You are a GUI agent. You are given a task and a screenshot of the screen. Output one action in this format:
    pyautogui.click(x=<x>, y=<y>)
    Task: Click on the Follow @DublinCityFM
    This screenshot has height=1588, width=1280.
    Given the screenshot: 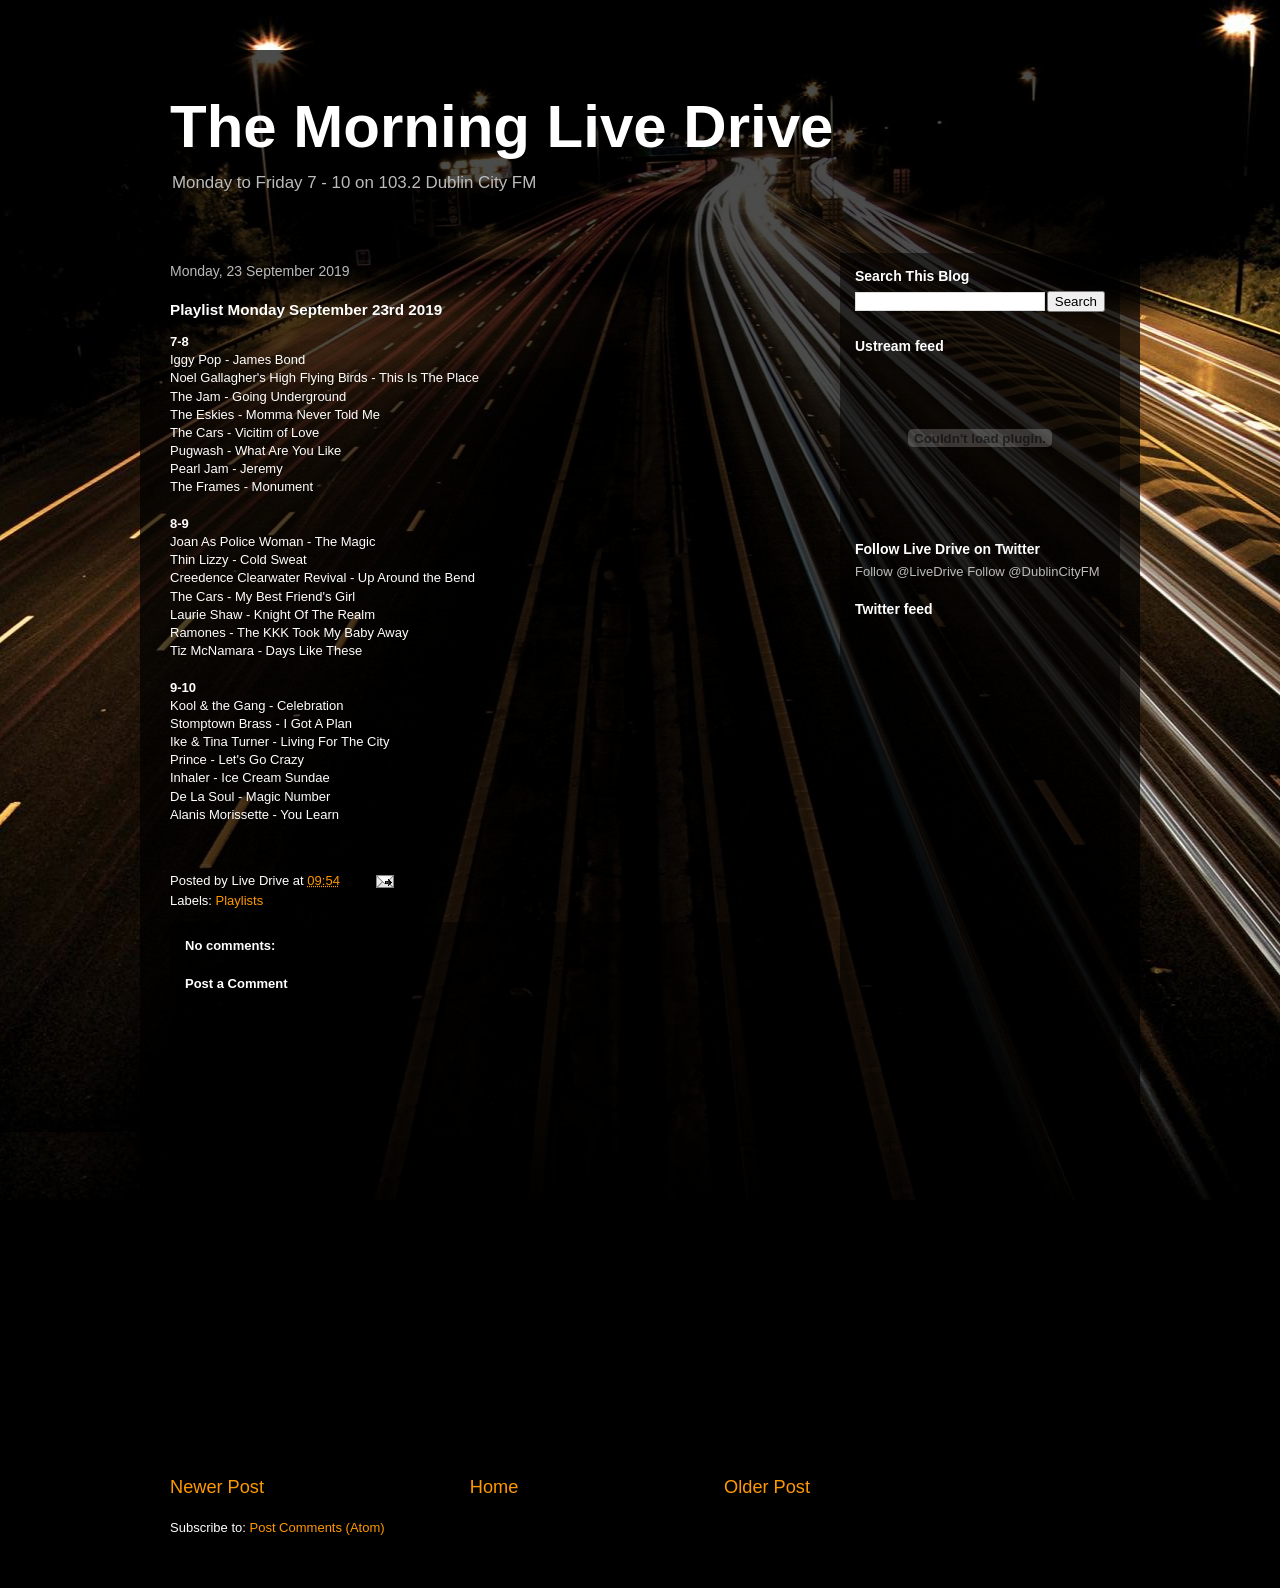 What is the action you would take?
    pyautogui.click(x=1033, y=571)
    